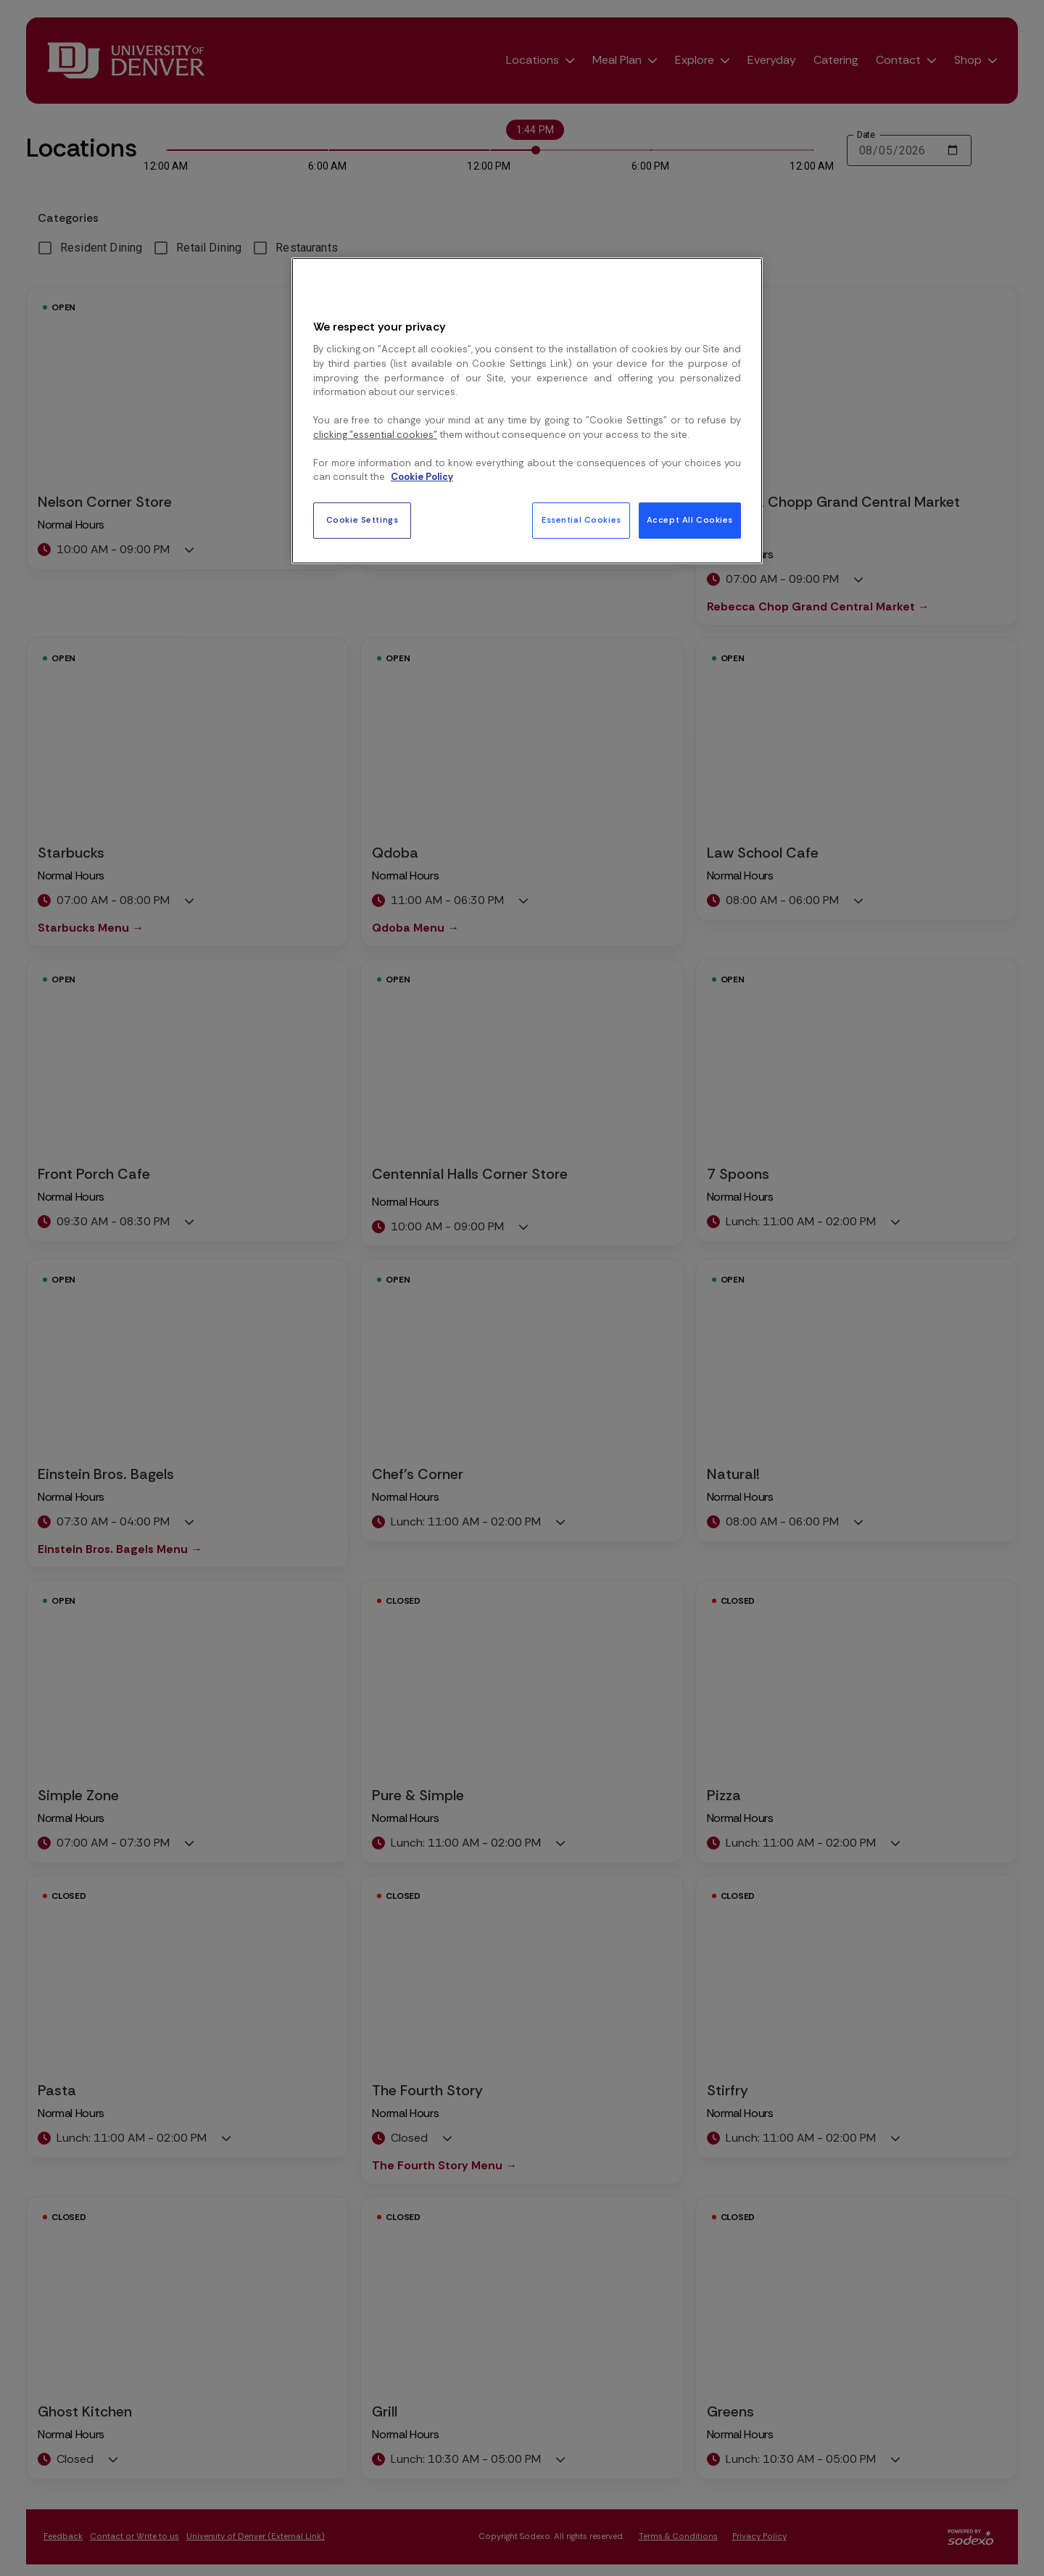  I want to click on Essential Cookies, so click(581, 520).